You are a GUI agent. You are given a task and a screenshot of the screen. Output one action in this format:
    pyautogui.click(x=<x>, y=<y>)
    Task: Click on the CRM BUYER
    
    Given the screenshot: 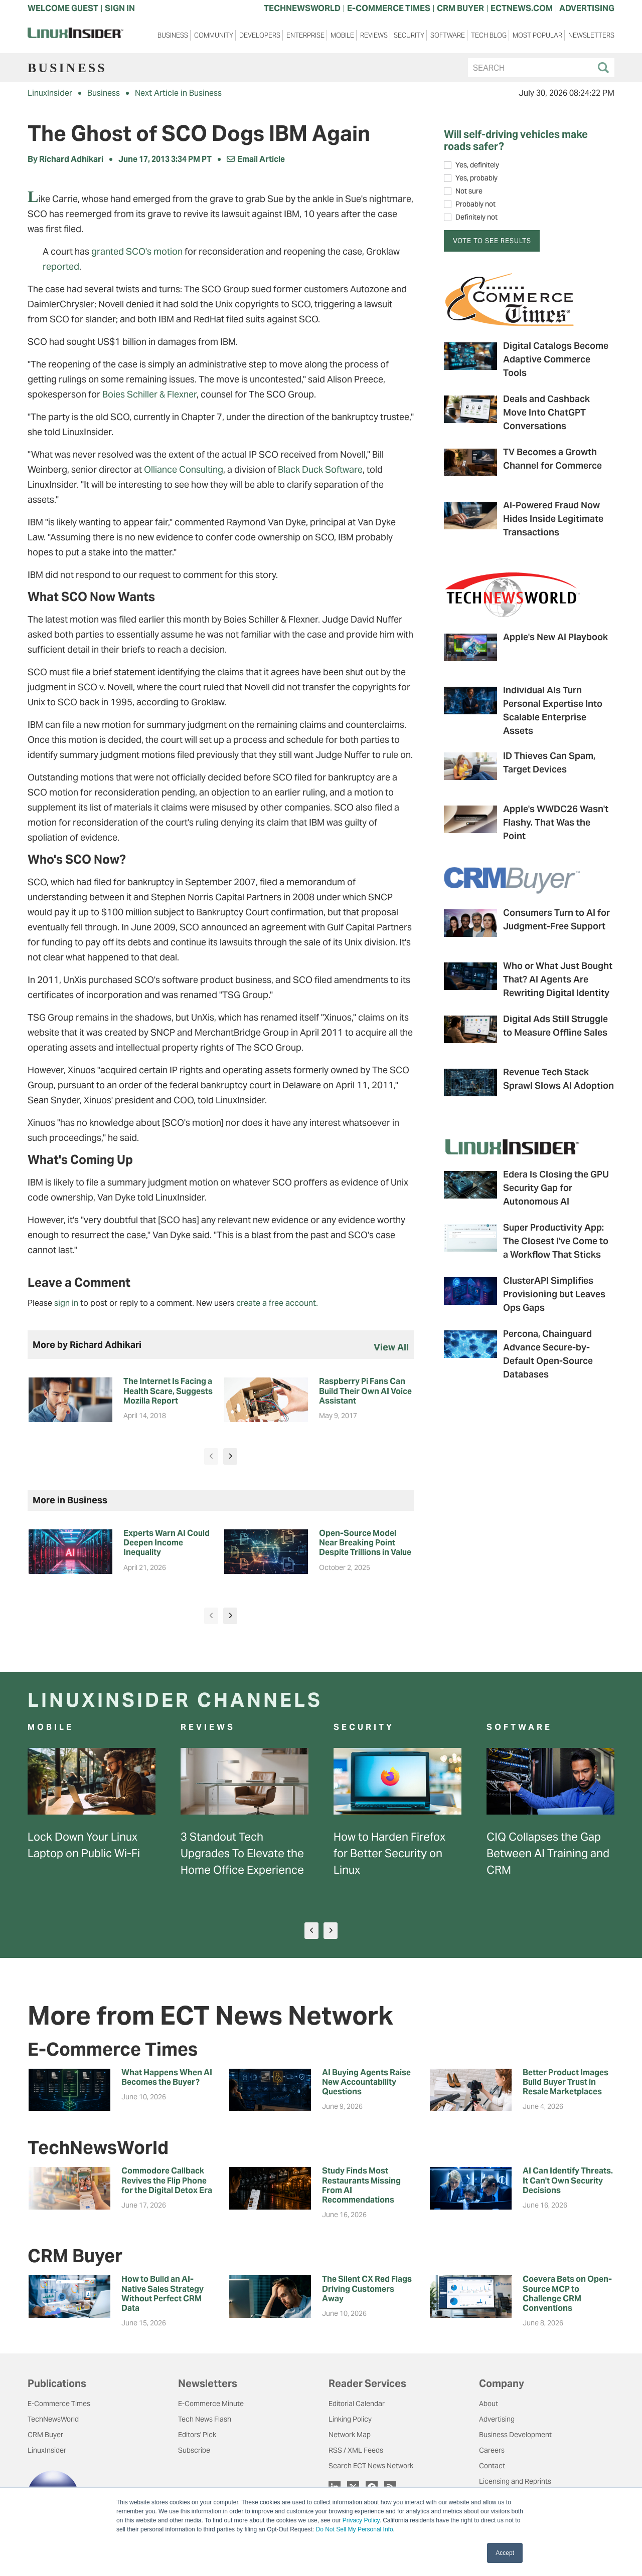 What is the action you would take?
    pyautogui.click(x=460, y=8)
    